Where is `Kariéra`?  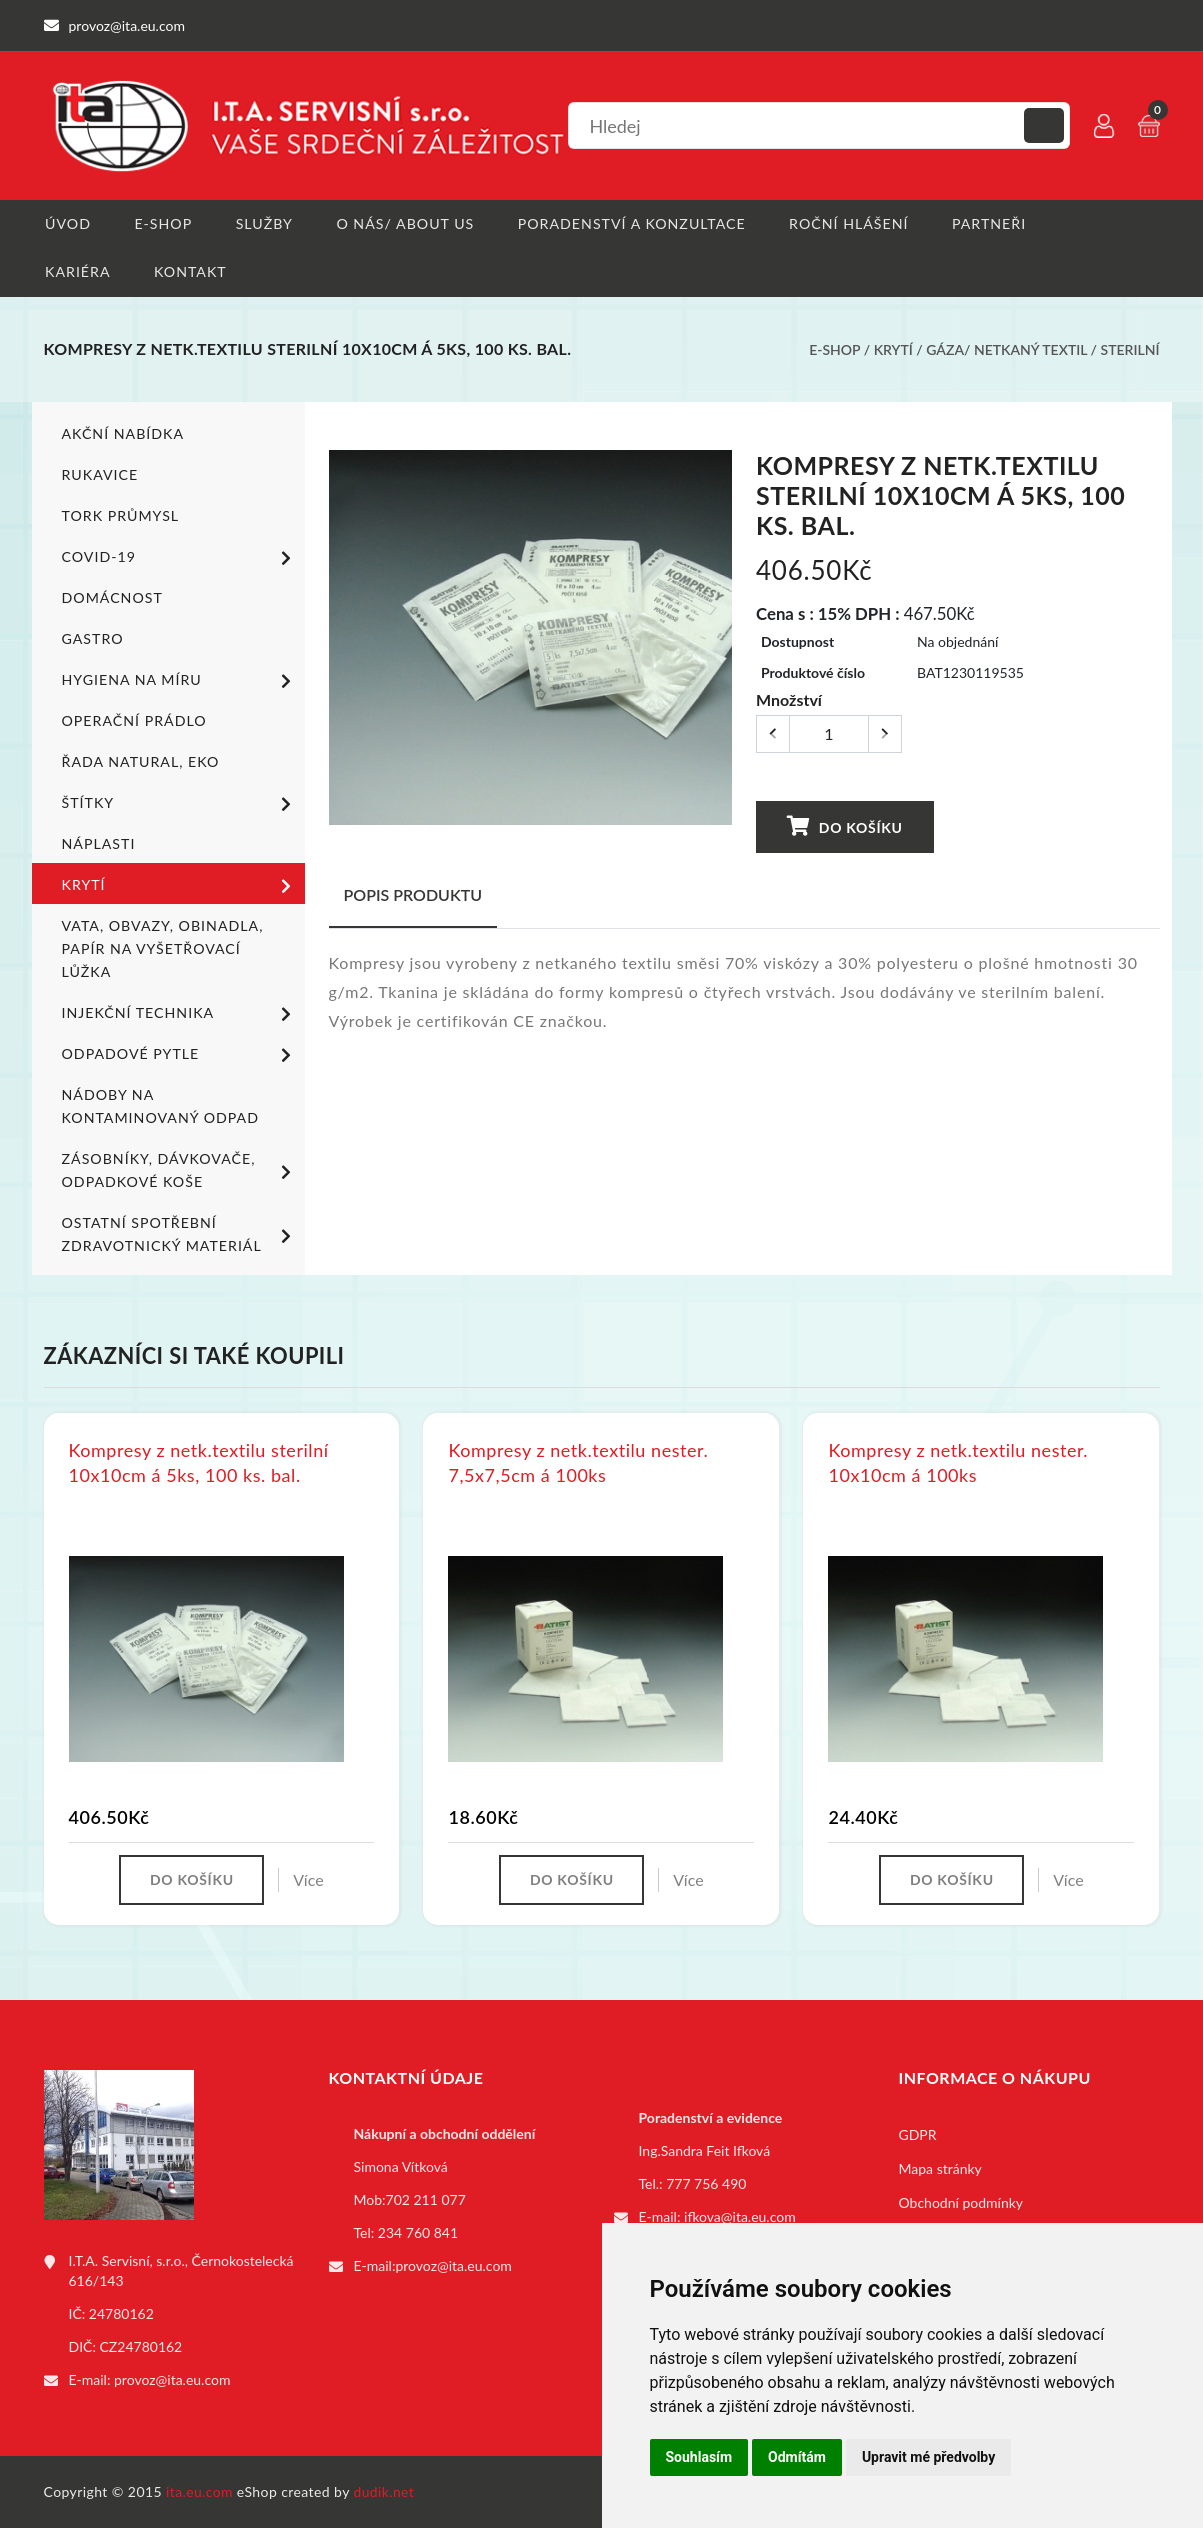
Kariéra is located at coordinates (76, 272).